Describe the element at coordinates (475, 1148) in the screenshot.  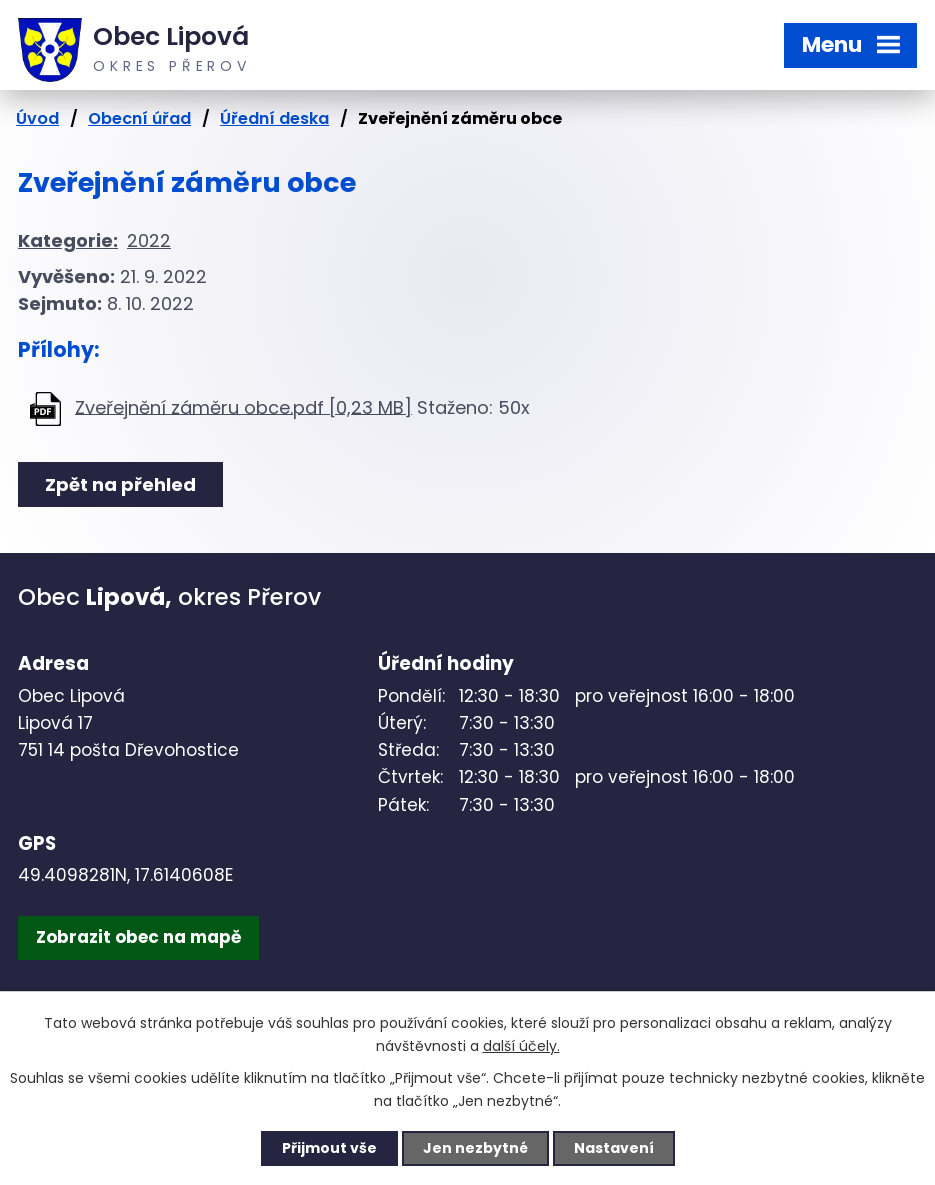
I see `Jen nezbytné` at that location.